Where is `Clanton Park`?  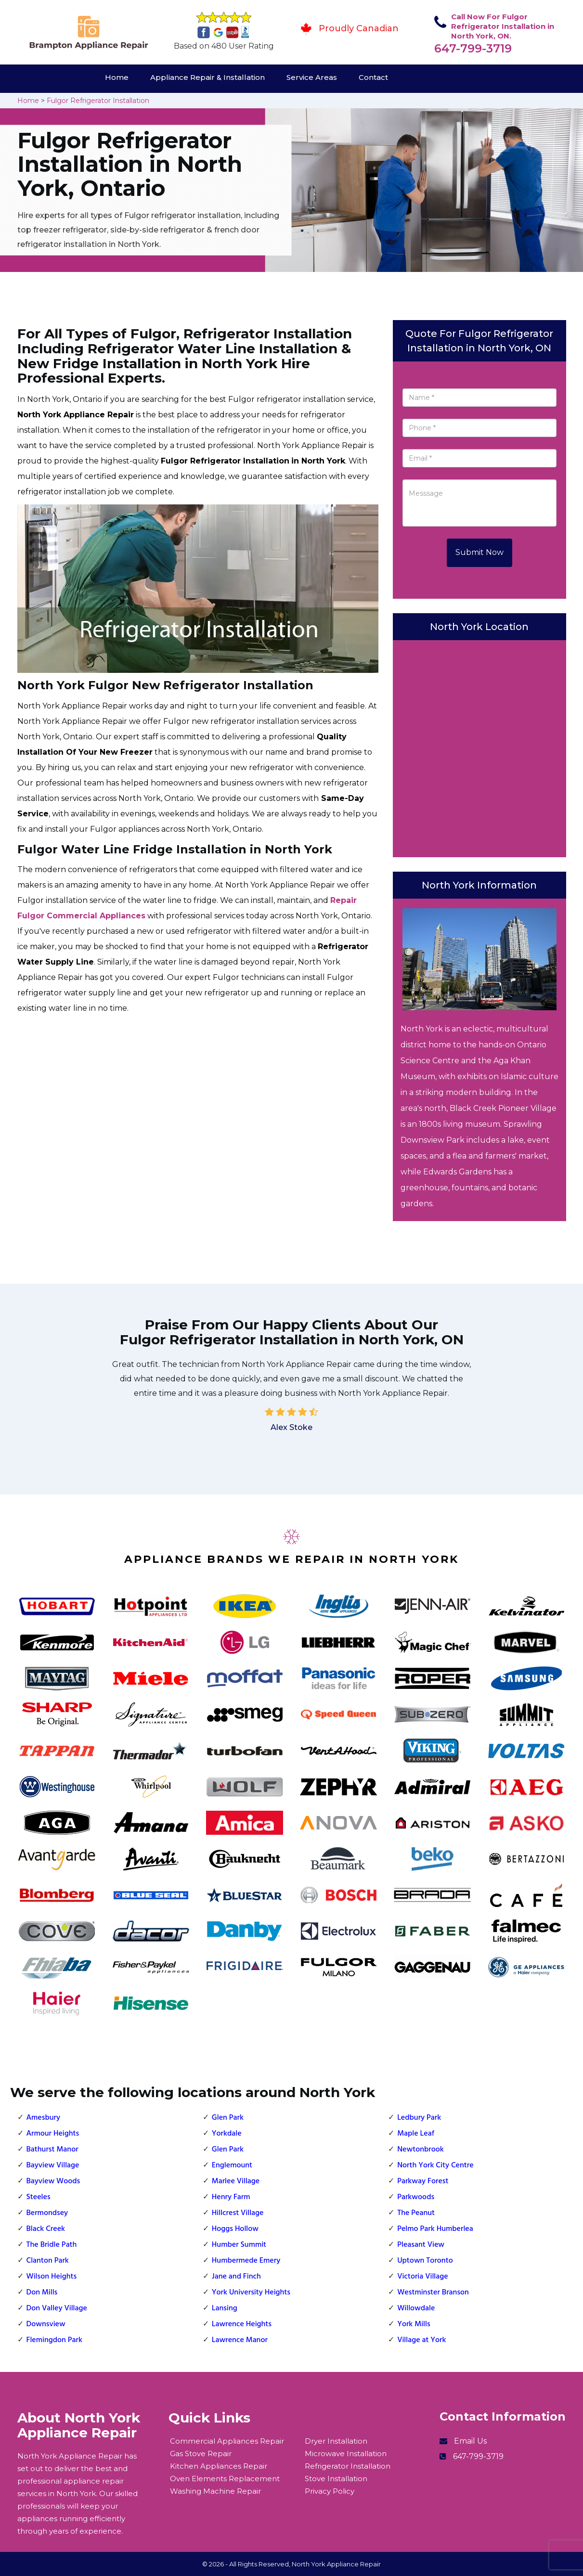
Clanton Park is located at coordinates (47, 2260).